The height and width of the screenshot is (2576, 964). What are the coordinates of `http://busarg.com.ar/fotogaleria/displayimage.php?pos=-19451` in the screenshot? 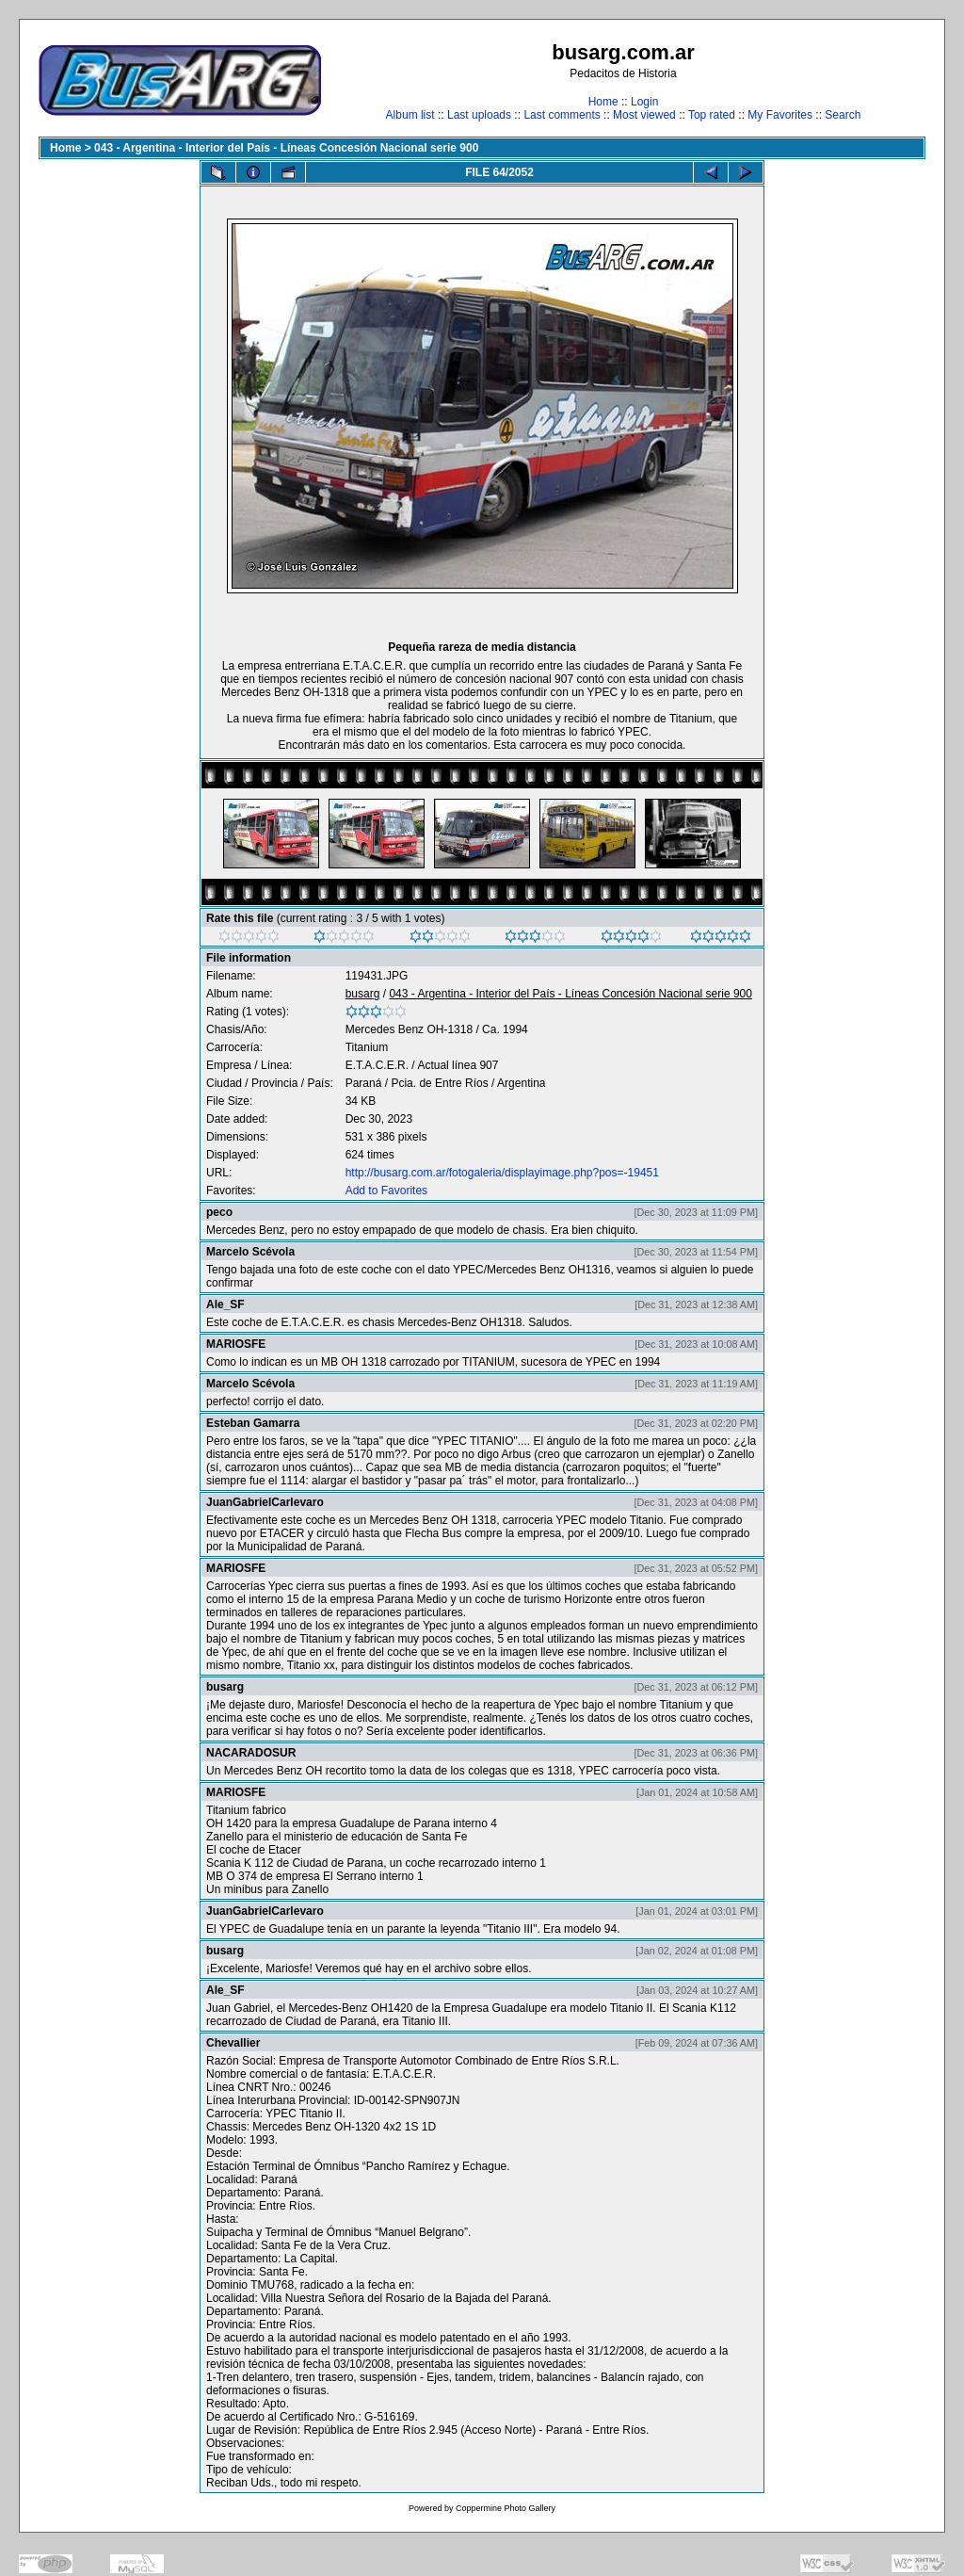 It's located at (502, 1172).